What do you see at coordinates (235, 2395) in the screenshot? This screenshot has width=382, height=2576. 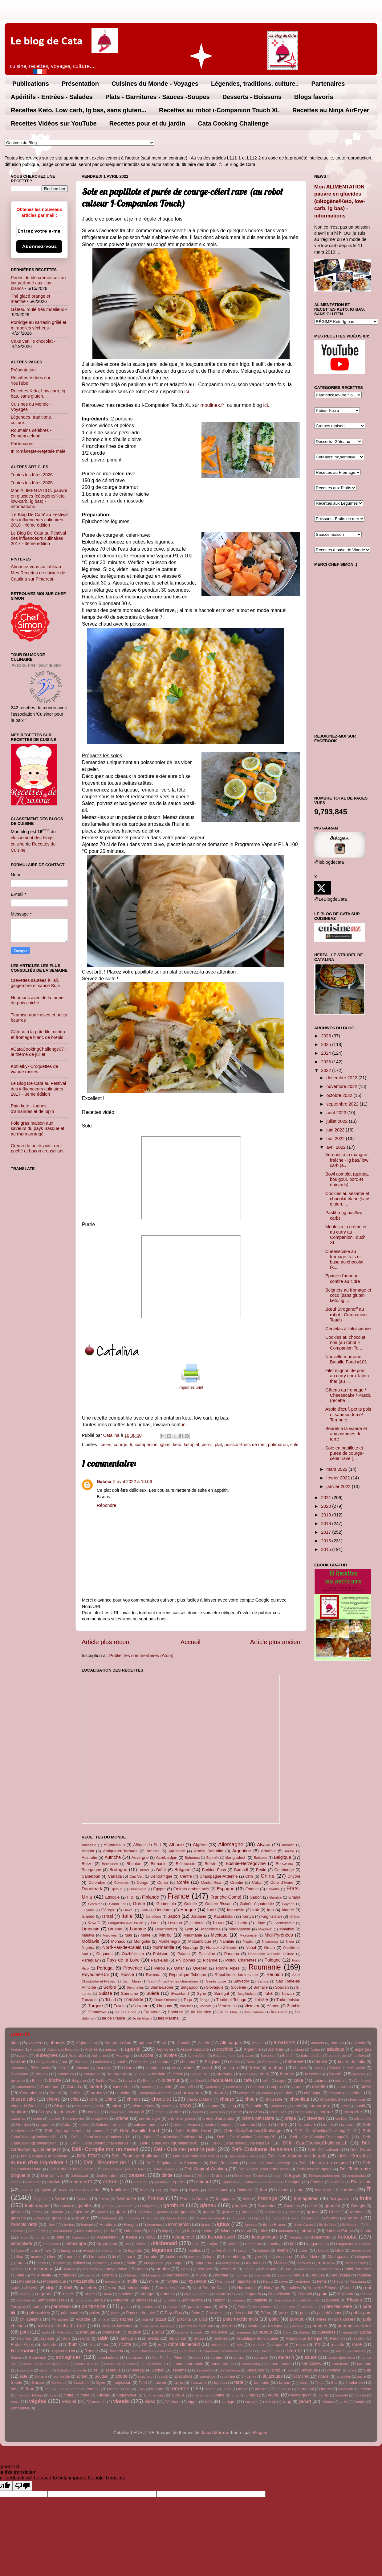 I see `unes` at bounding box center [235, 2395].